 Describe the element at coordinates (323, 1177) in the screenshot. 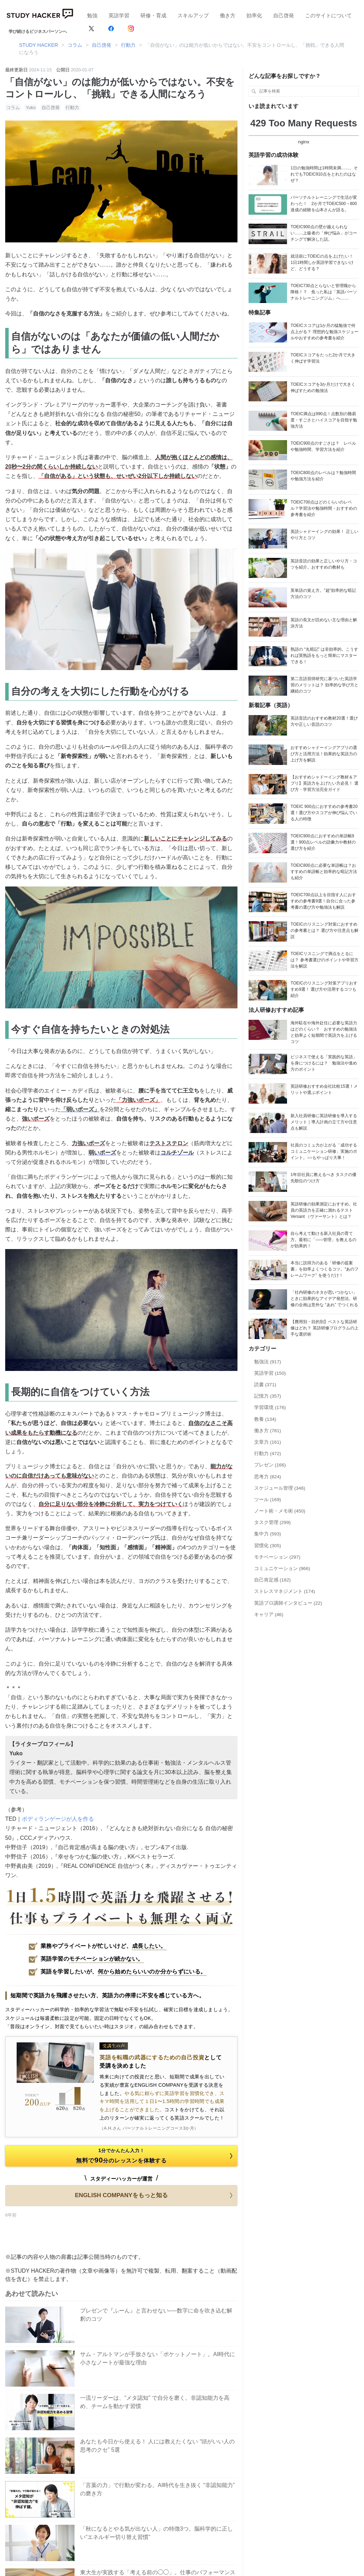

I see `1年目社員に教えるべき タスクの優先順位のつけ方` at that location.